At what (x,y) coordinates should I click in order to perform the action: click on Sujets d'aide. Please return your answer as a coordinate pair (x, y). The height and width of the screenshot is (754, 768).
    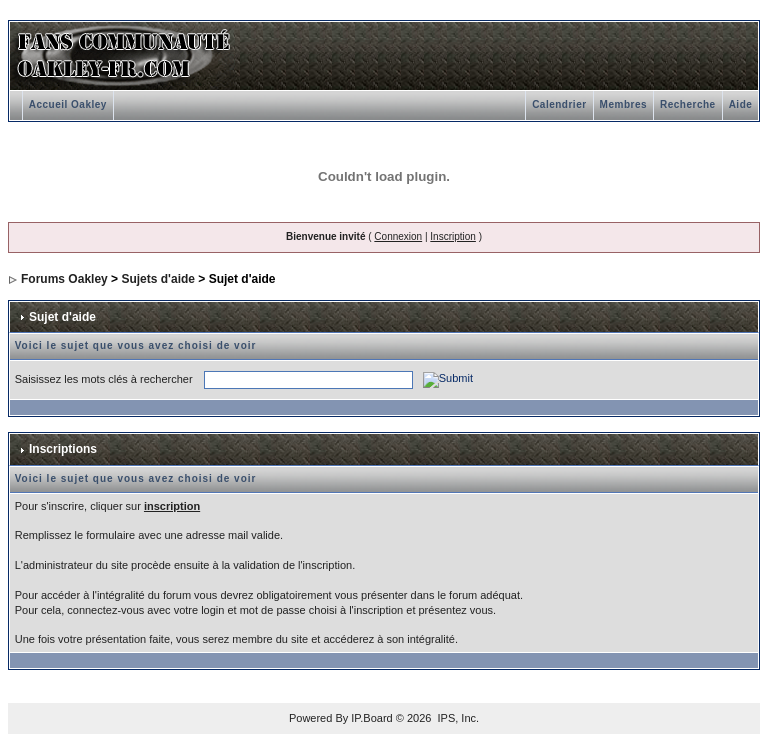
    Looking at the image, I should click on (158, 279).